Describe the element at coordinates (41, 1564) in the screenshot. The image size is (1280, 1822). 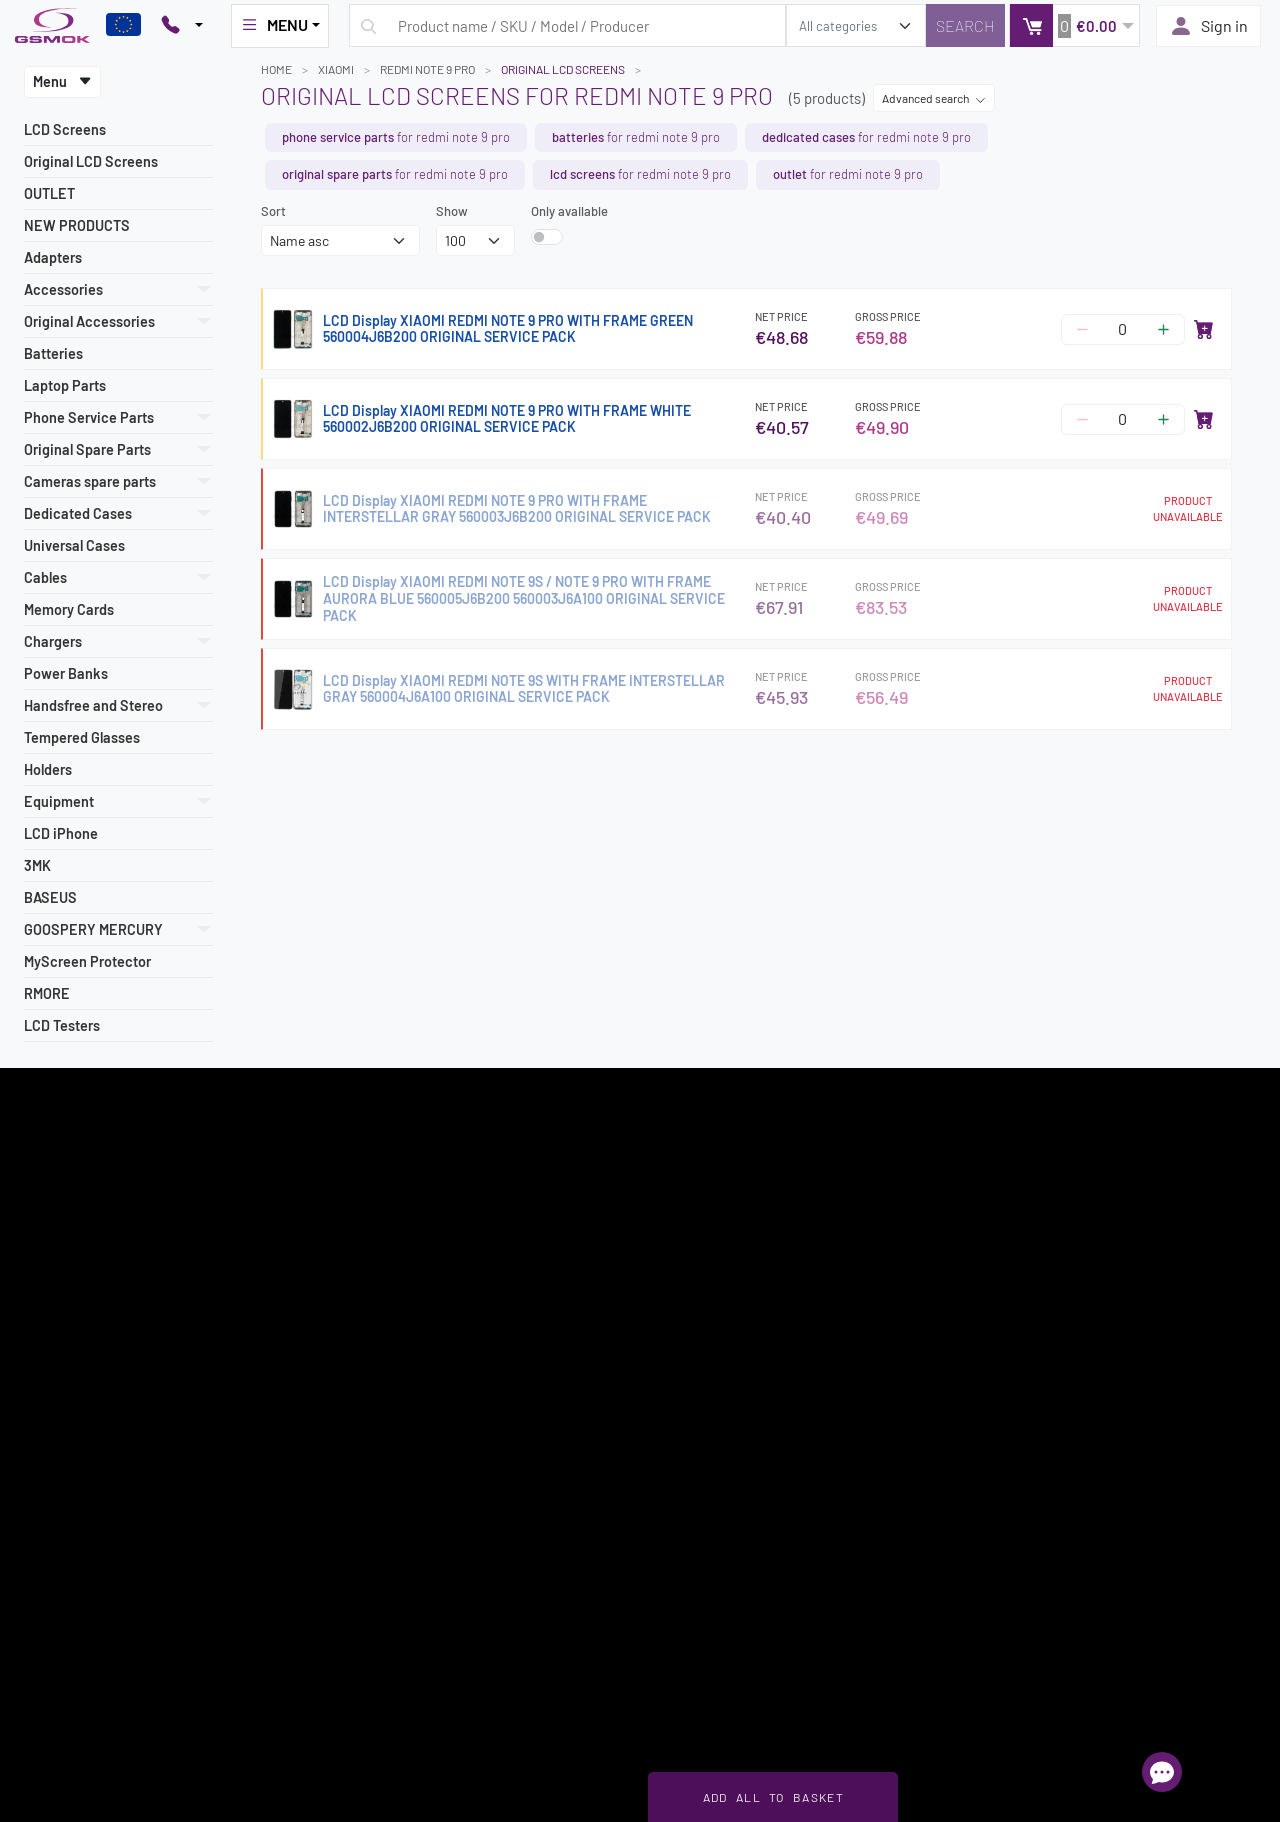
I see `About us` at that location.